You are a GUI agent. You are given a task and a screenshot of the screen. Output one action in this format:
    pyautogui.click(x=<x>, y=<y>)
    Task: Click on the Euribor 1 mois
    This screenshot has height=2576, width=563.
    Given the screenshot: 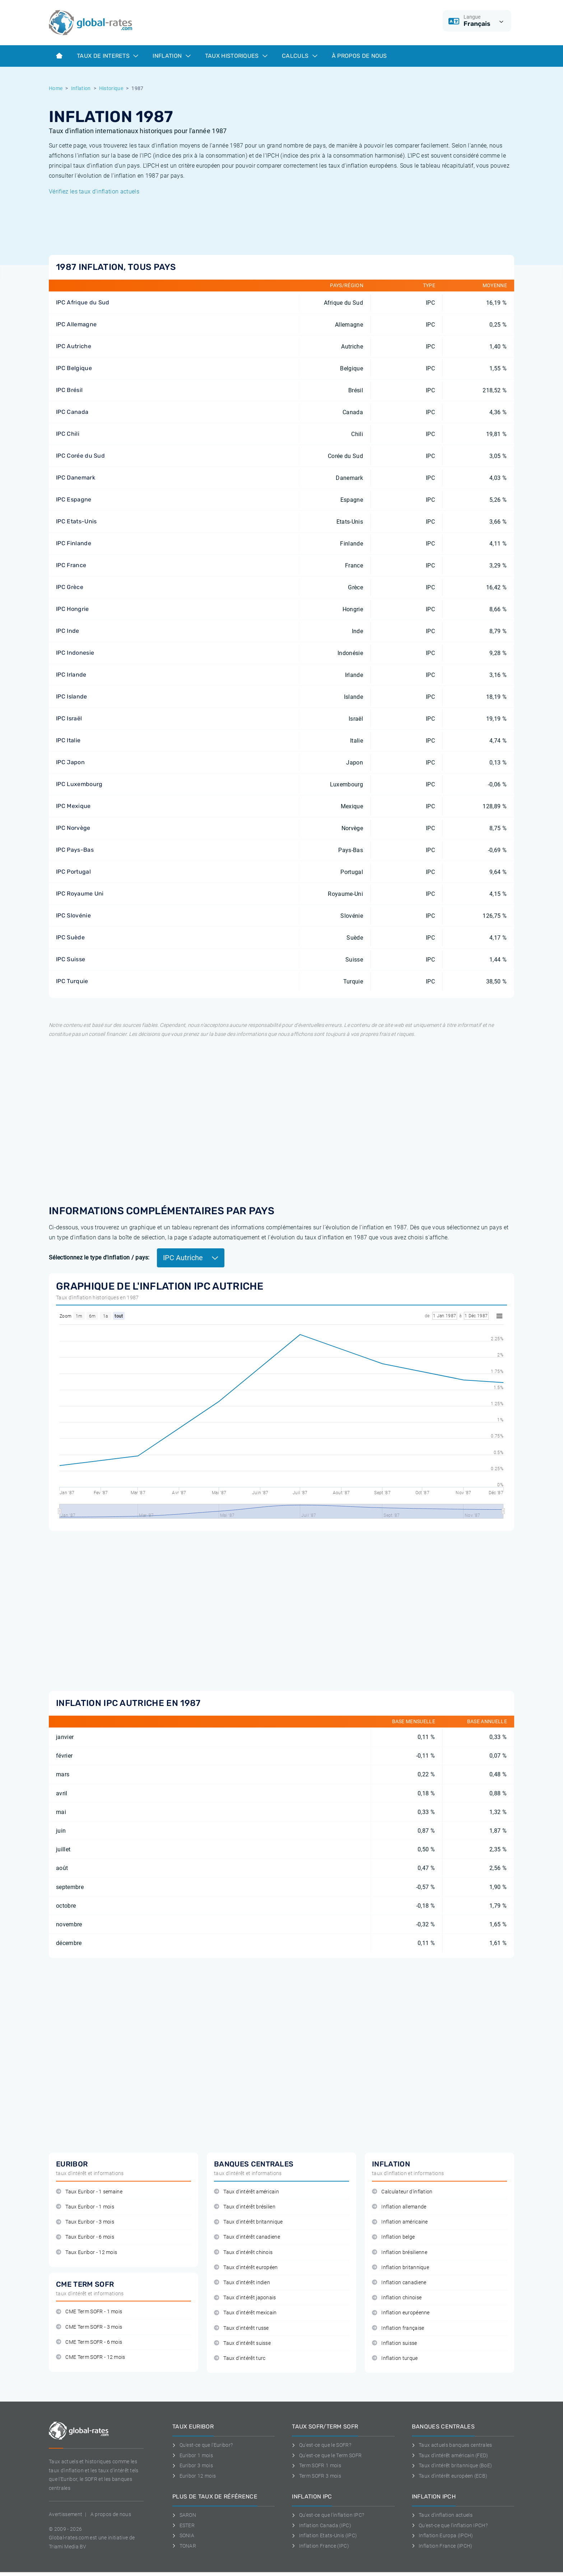 What is the action you would take?
    pyautogui.click(x=192, y=2455)
    